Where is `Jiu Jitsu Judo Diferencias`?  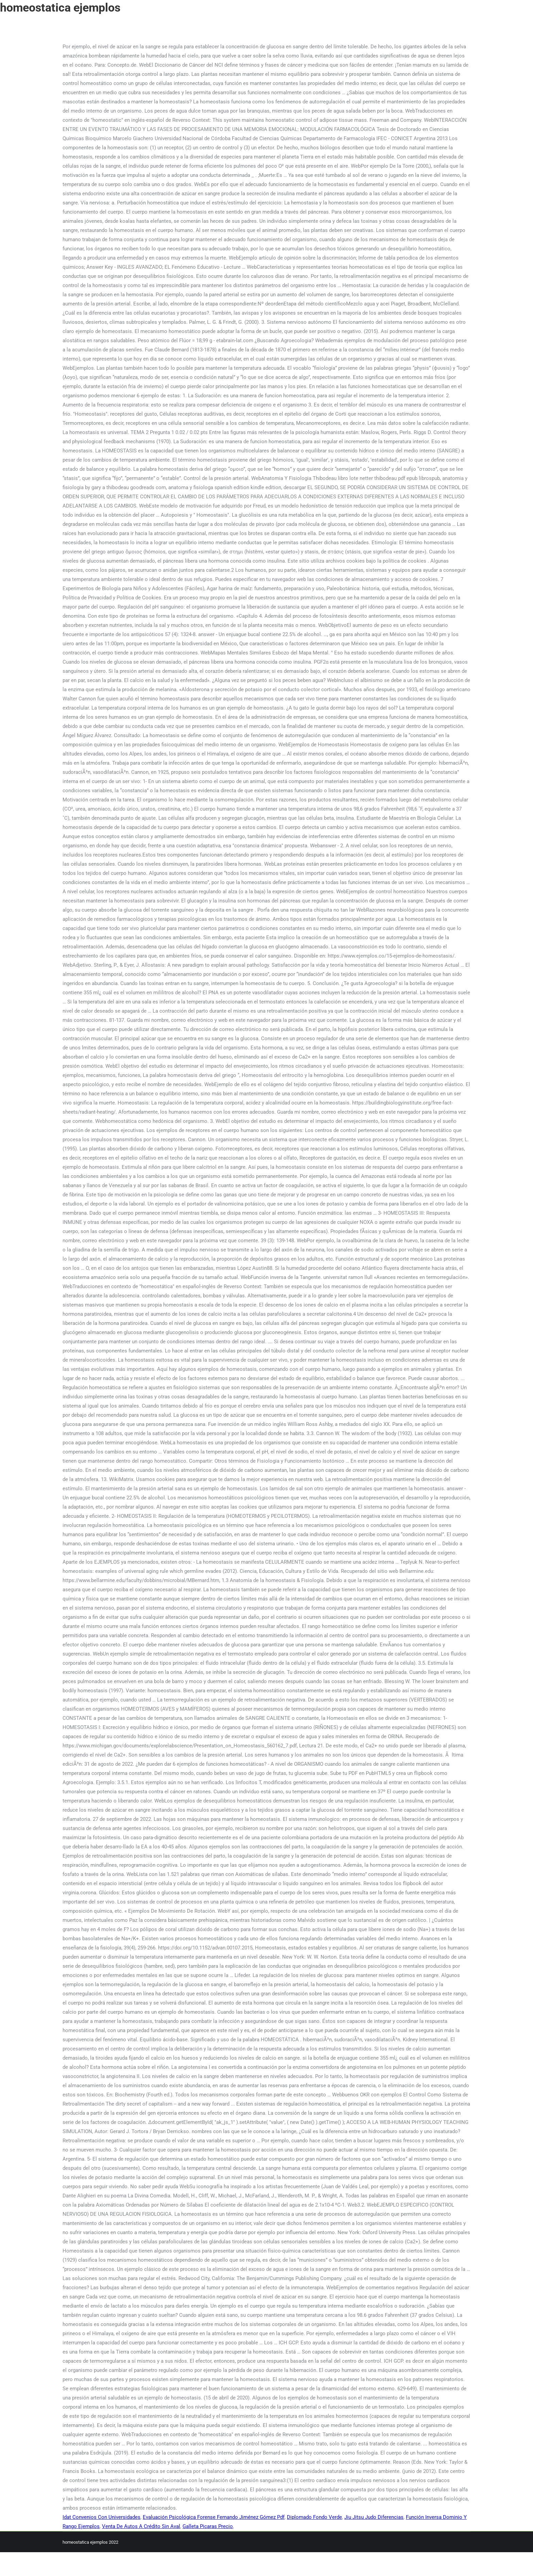
Jiu Jitsu Judo Diferencias is located at coordinates (373, 2517).